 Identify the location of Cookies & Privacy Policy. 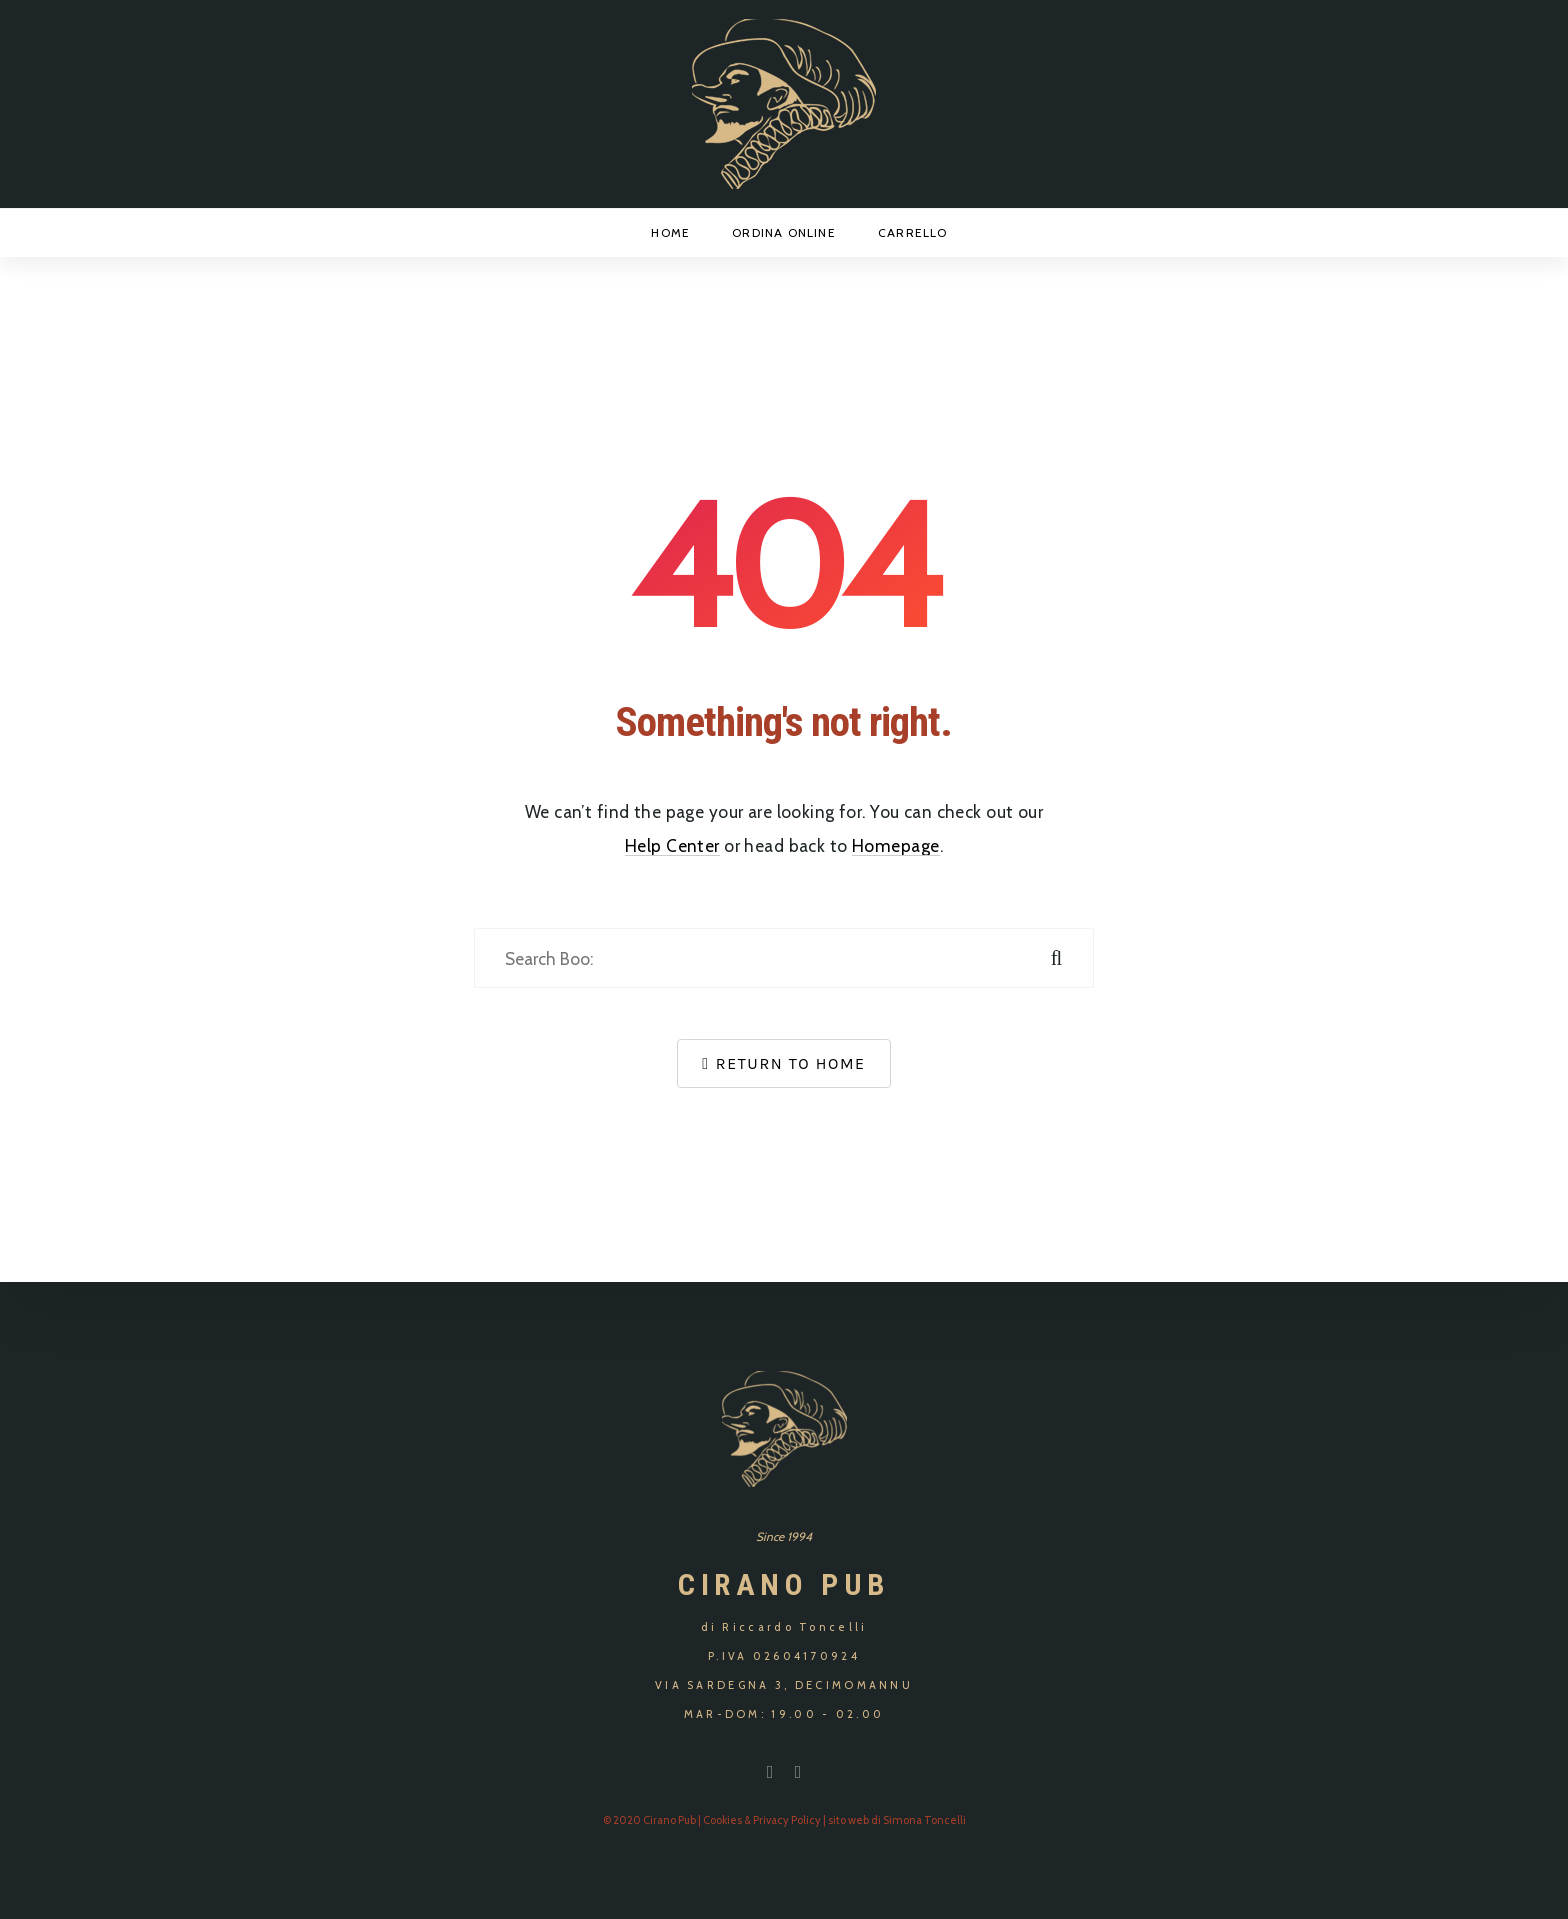
(762, 1820).